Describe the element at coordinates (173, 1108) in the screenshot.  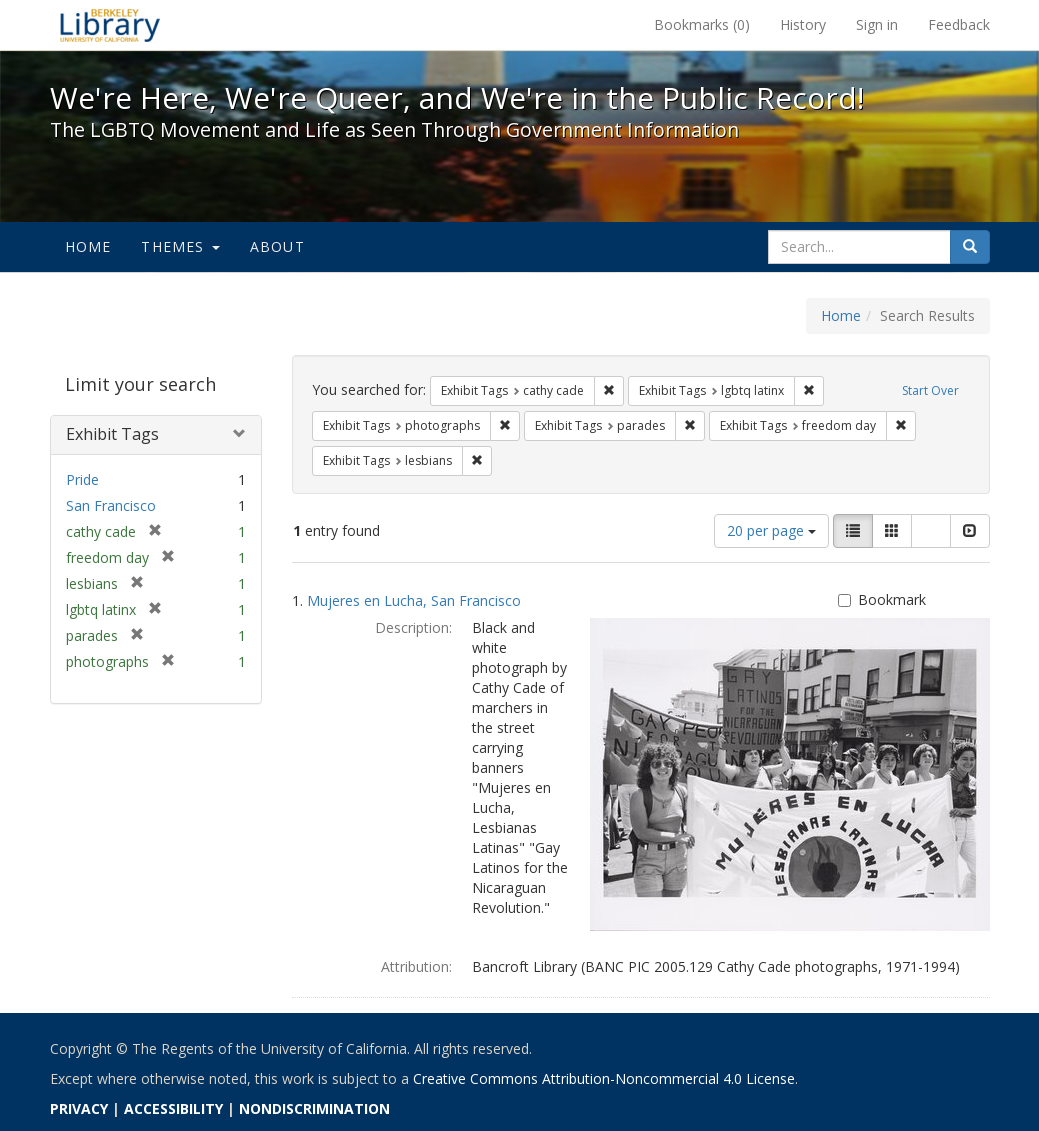
I see `ACCESSIBILITY` at that location.